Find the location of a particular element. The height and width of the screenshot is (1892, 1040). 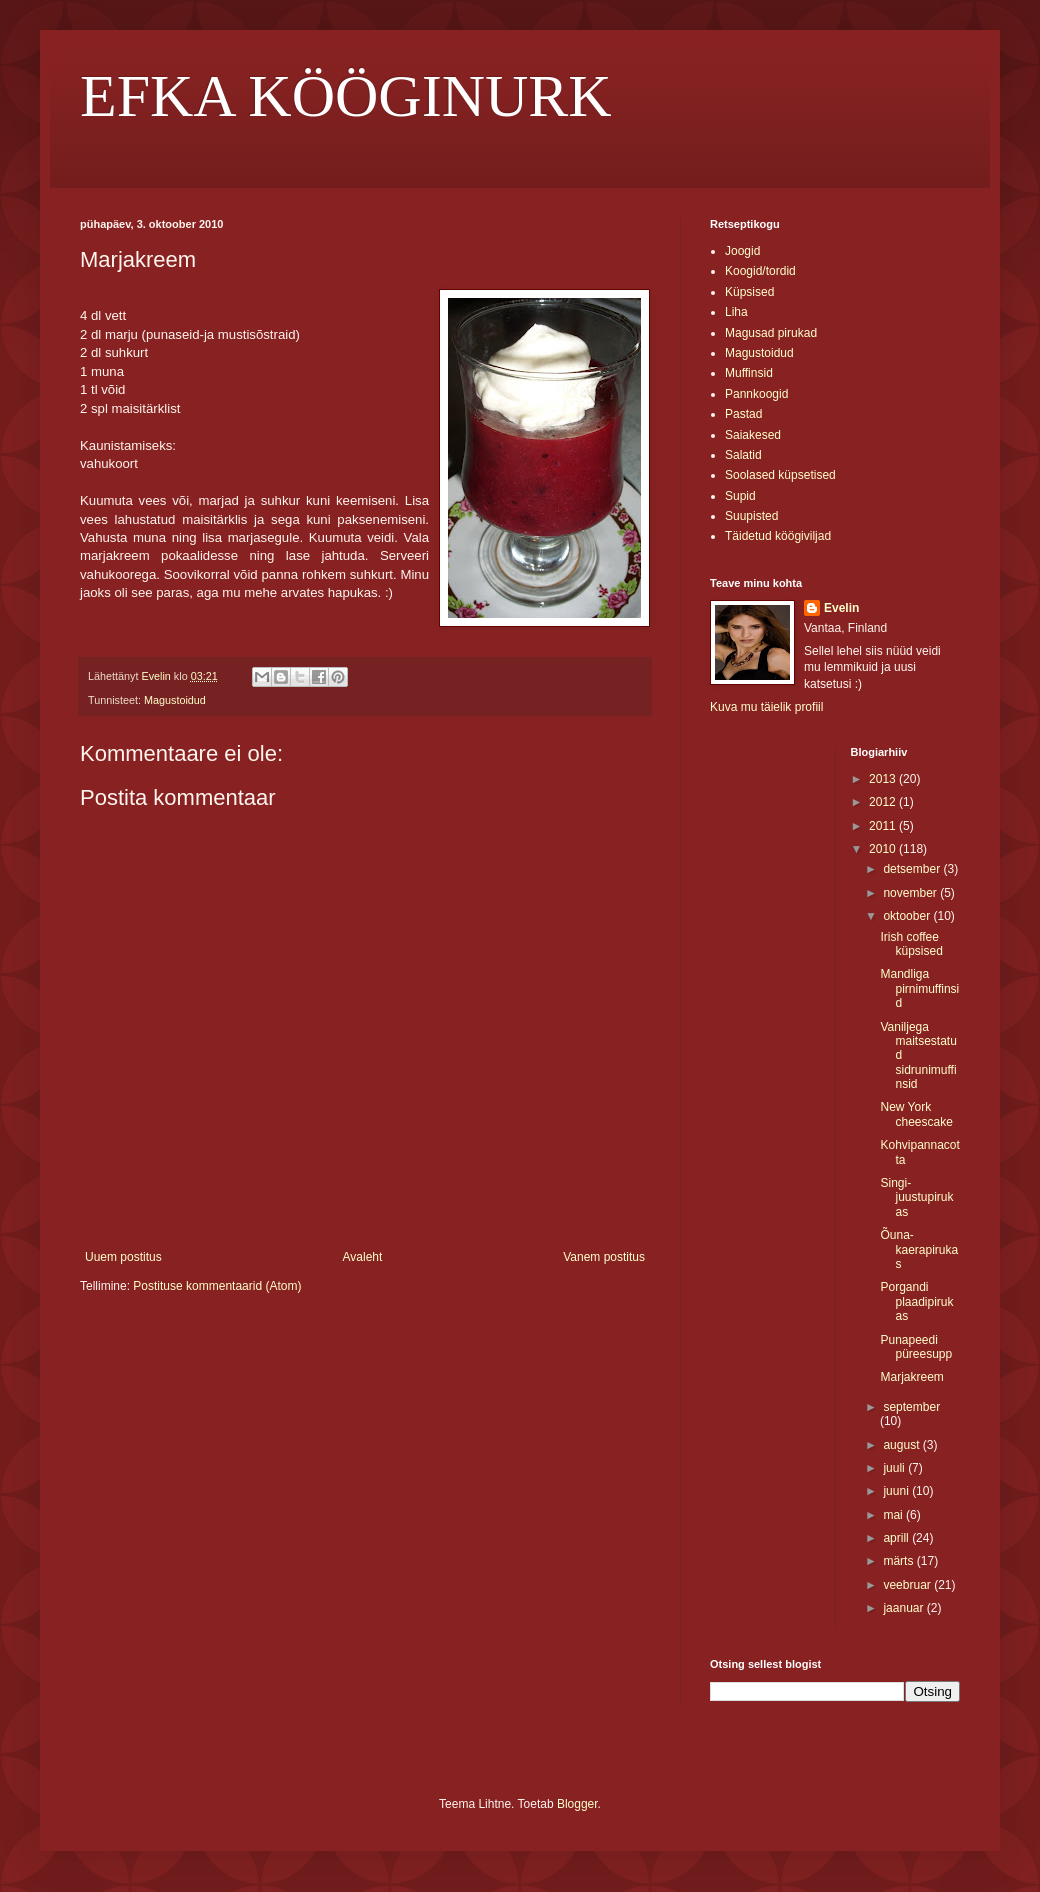

Avaleht is located at coordinates (363, 1257).